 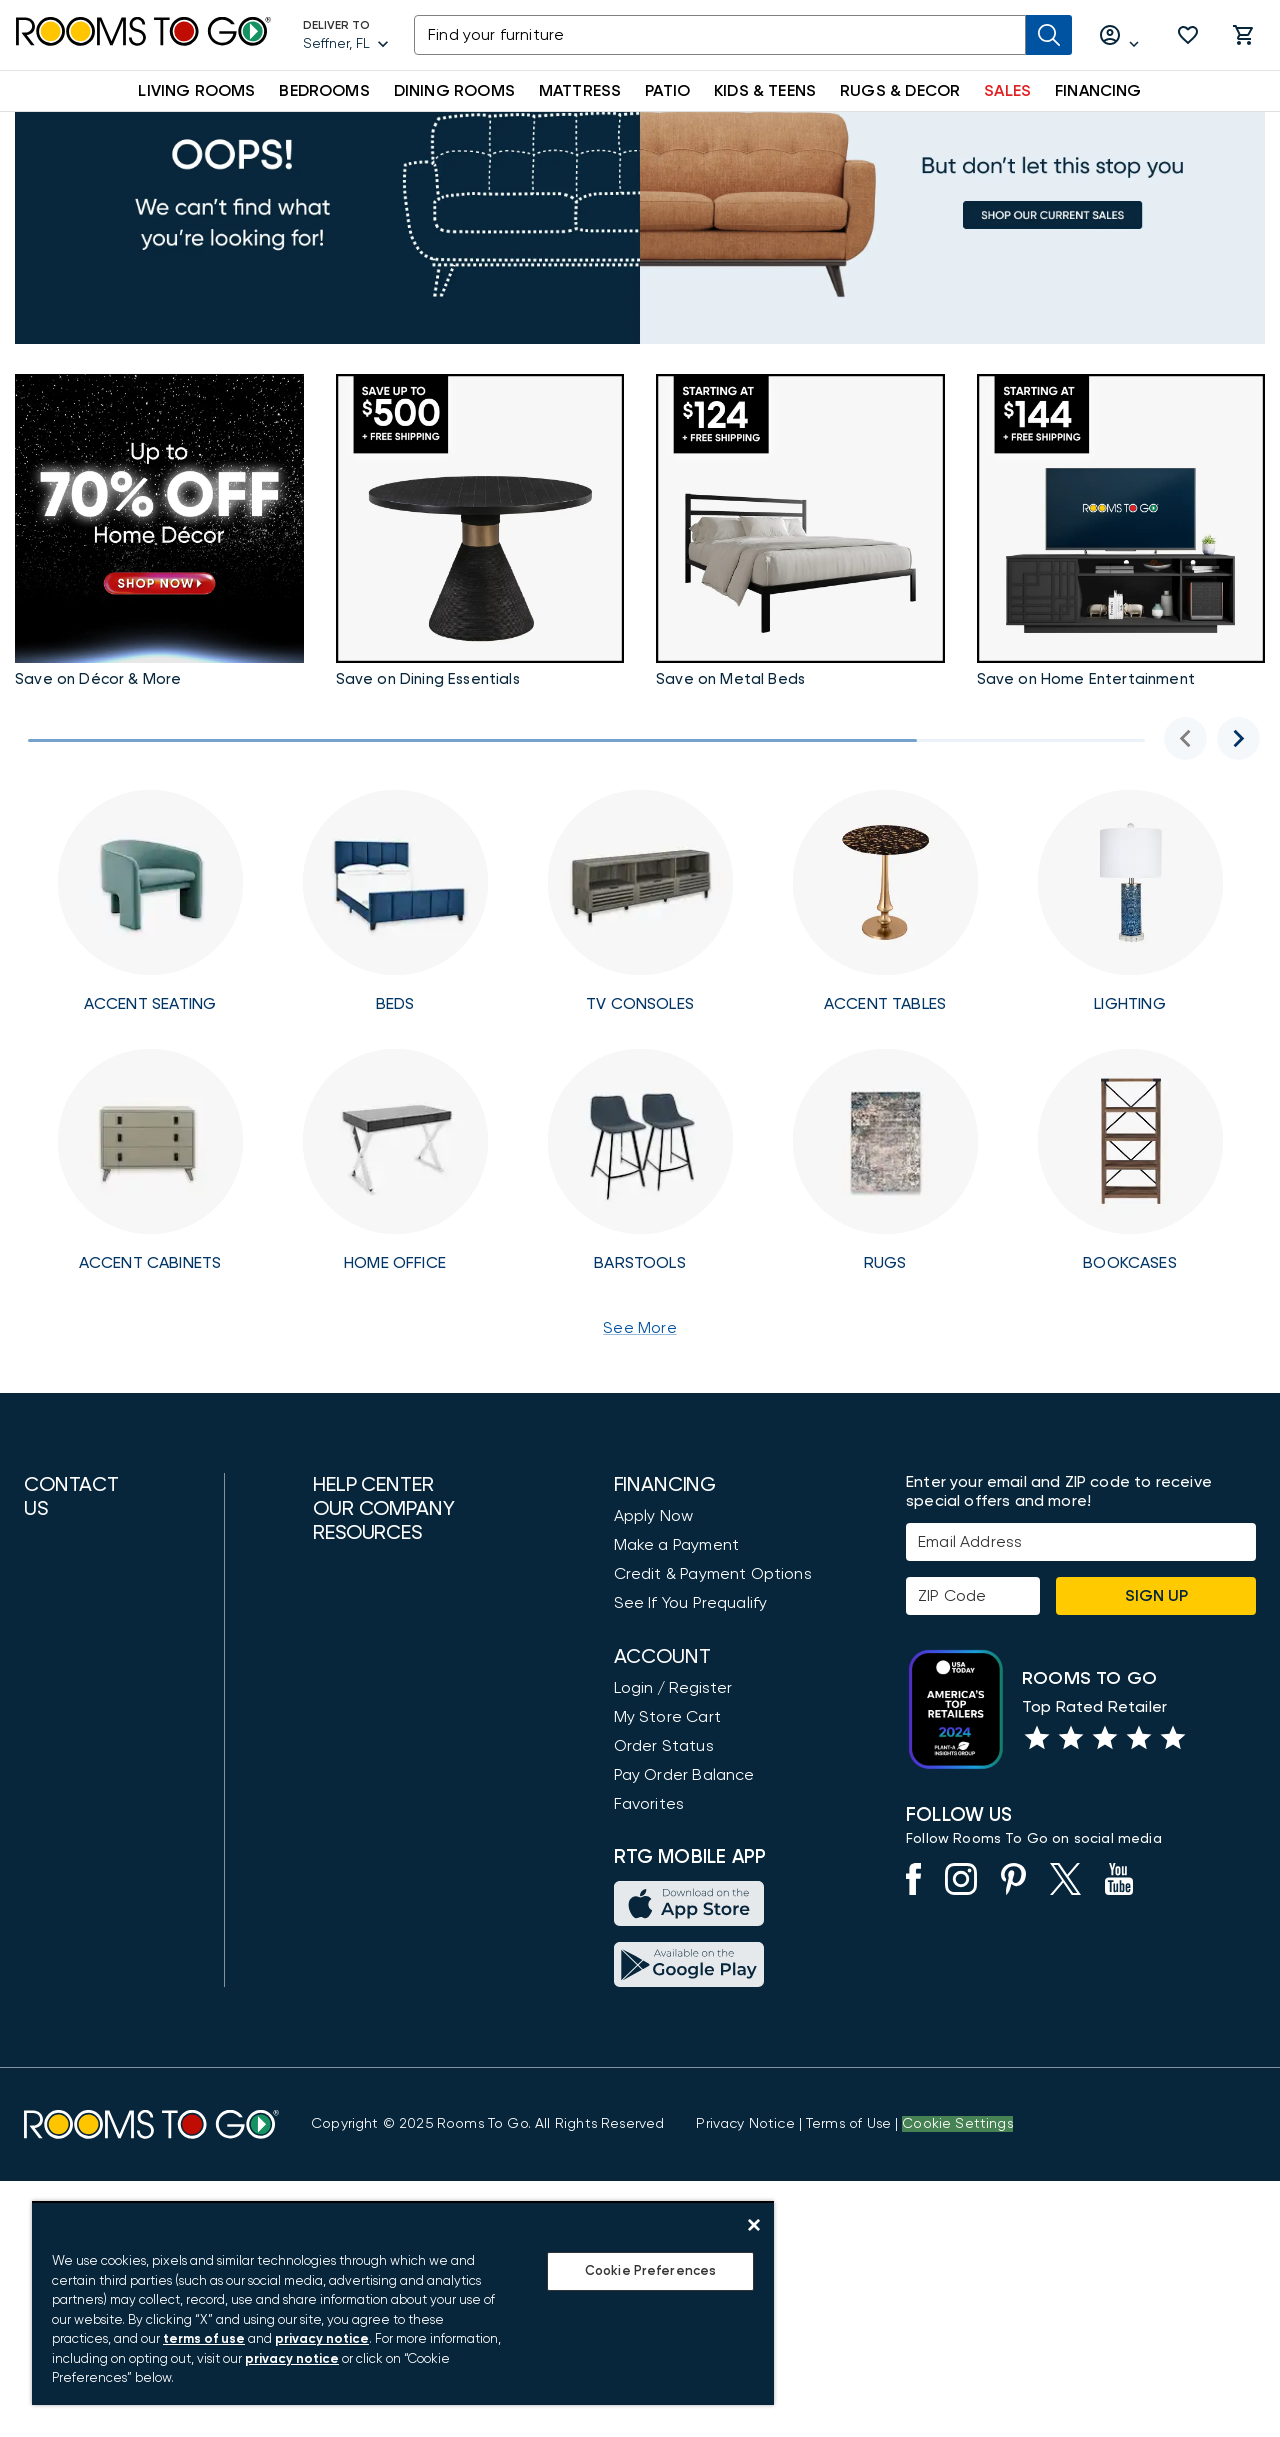 I want to click on [Free Shipping Beds], so click(x=395, y=1014).